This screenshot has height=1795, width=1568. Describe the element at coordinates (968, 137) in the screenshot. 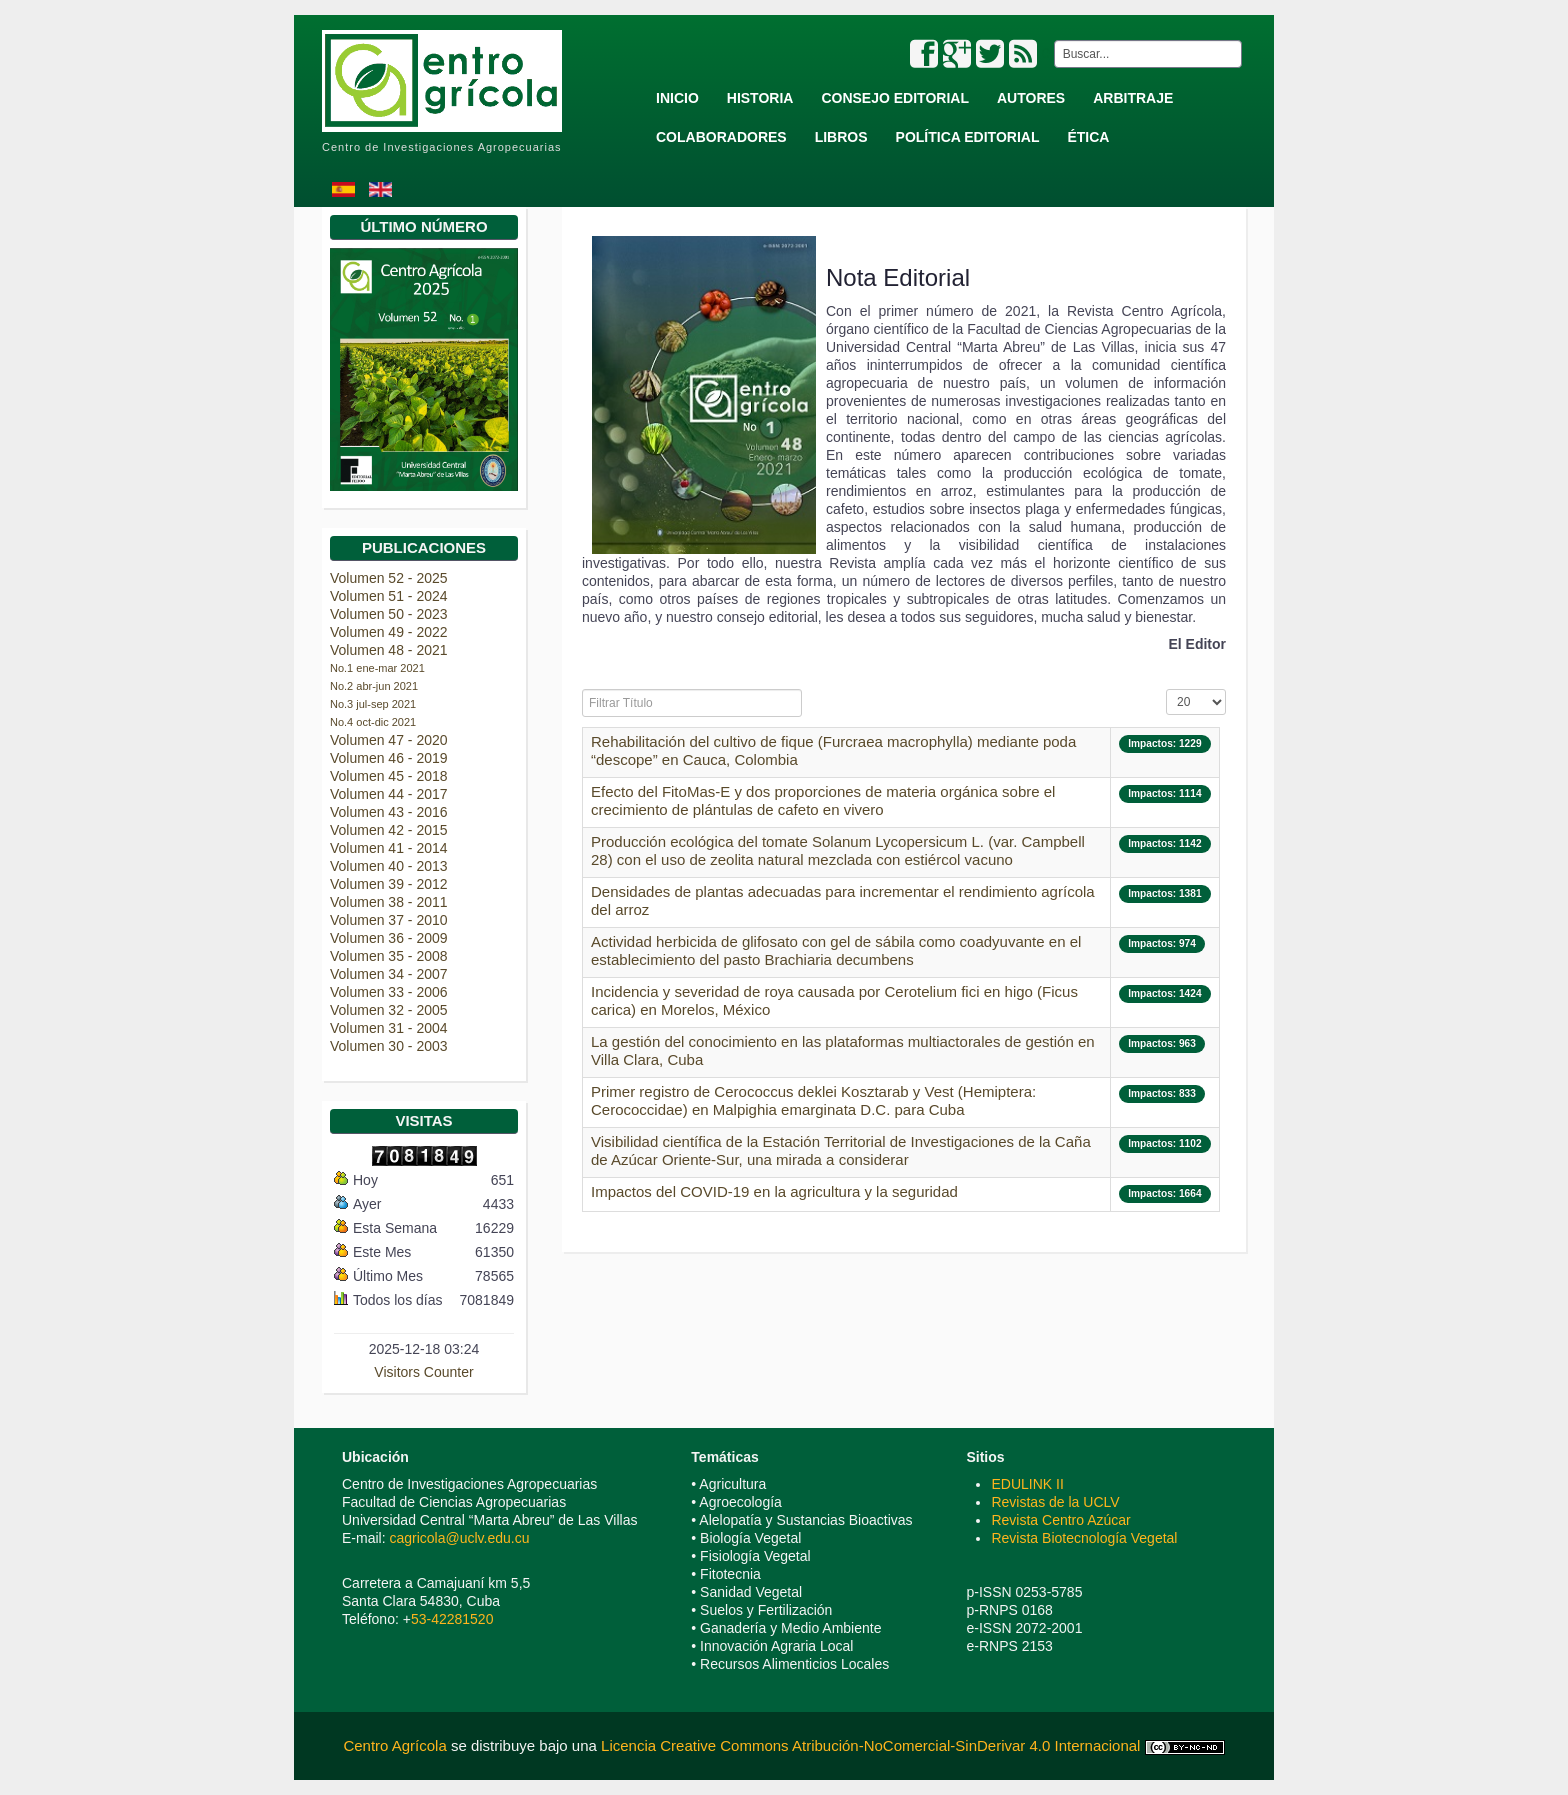

I see `Política Editorial` at that location.